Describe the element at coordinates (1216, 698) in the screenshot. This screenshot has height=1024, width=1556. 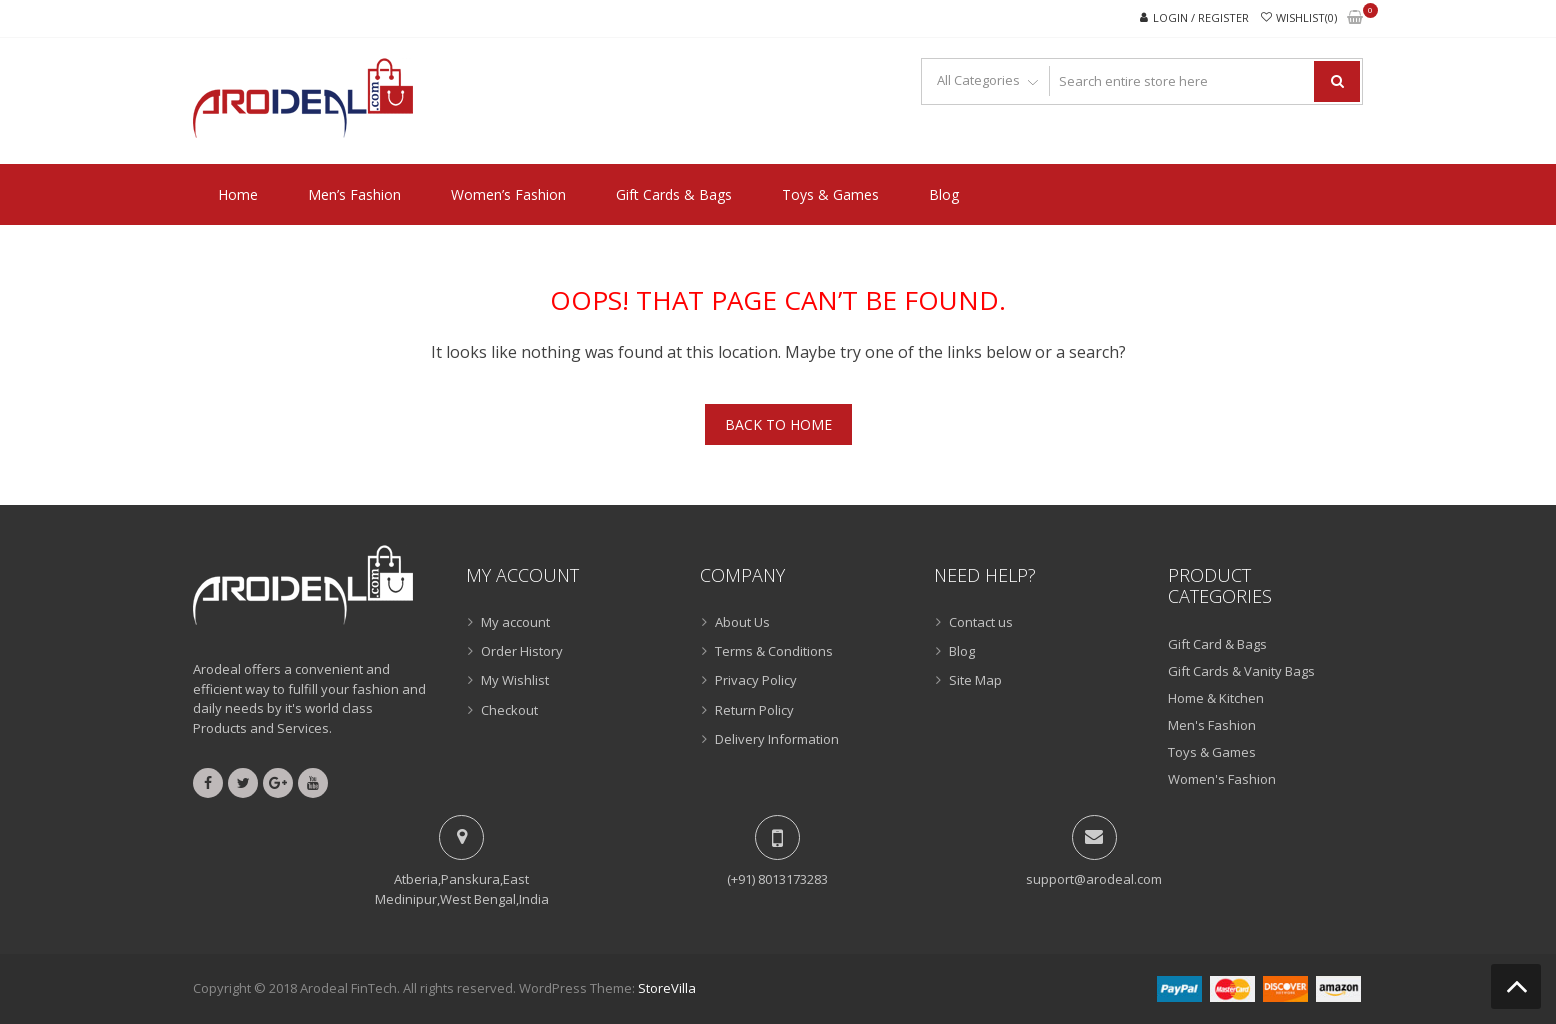
I see `Home & Kitchen` at that location.